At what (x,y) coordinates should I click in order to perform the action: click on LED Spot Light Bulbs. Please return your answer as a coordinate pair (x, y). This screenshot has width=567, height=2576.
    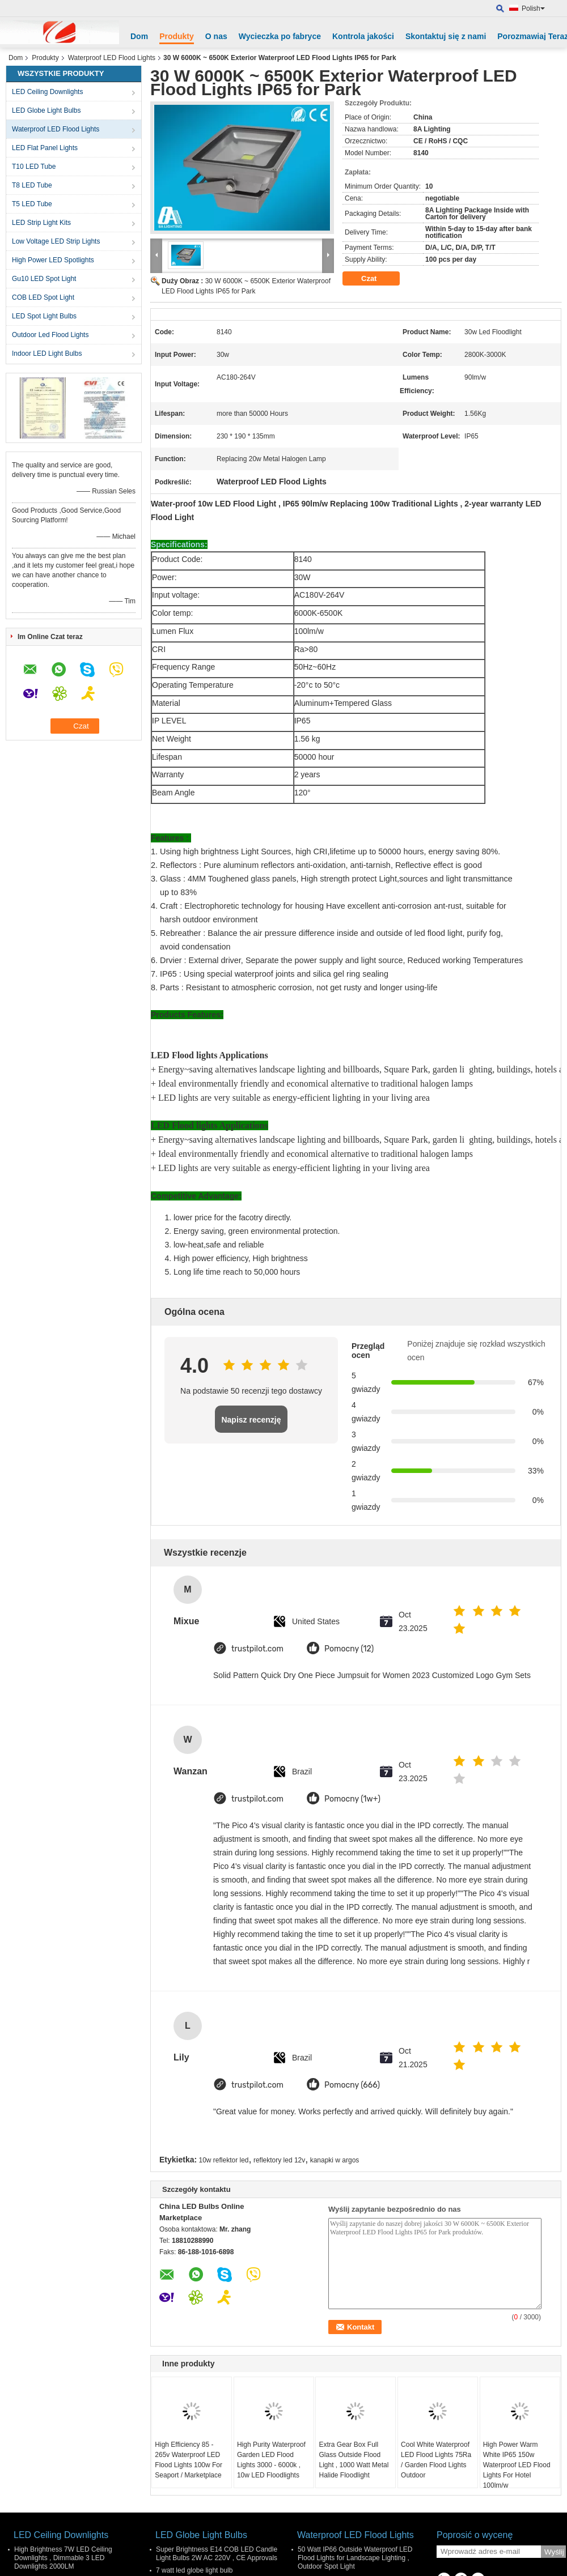
    Looking at the image, I should click on (44, 316).